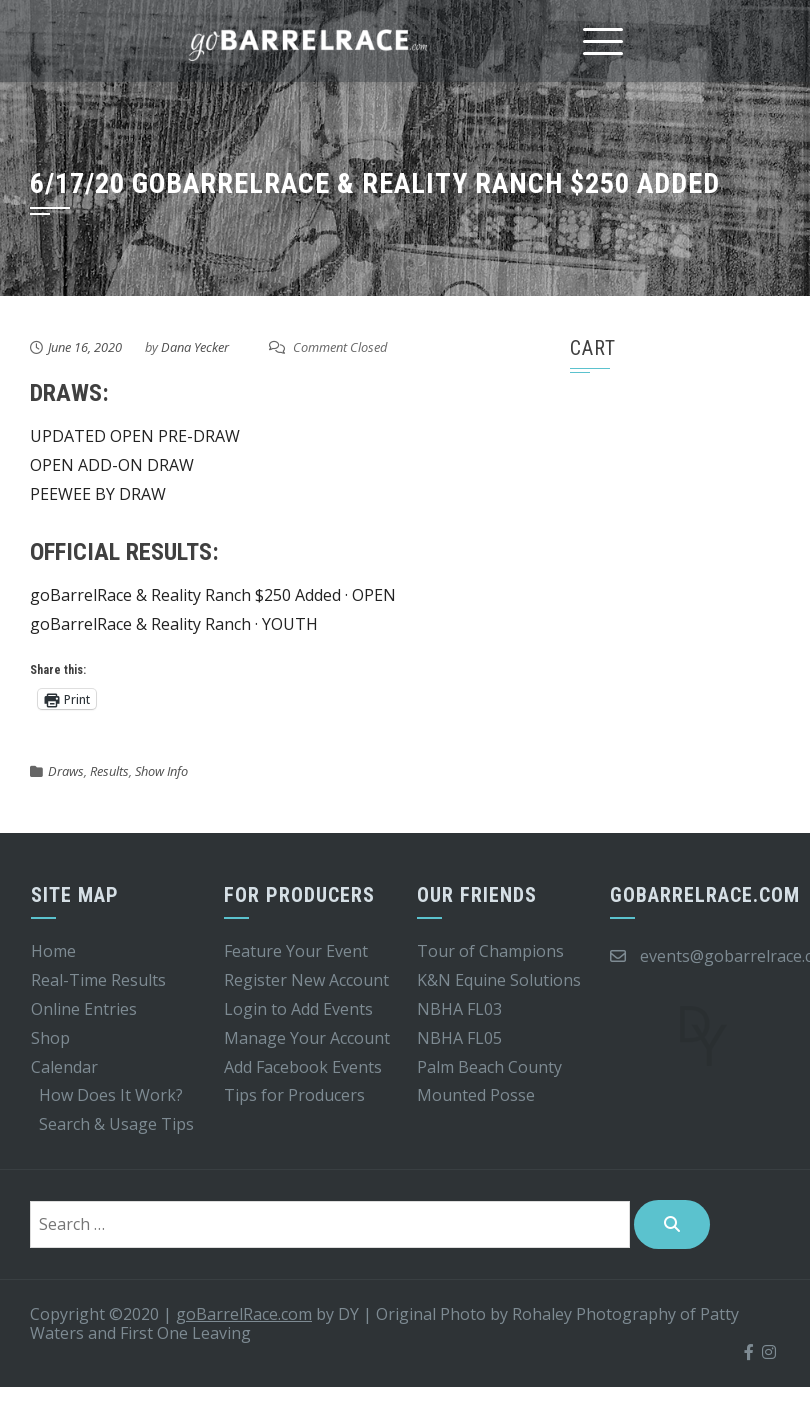  I want to click on PEEWEE BY DRAW, so click(98, 494).